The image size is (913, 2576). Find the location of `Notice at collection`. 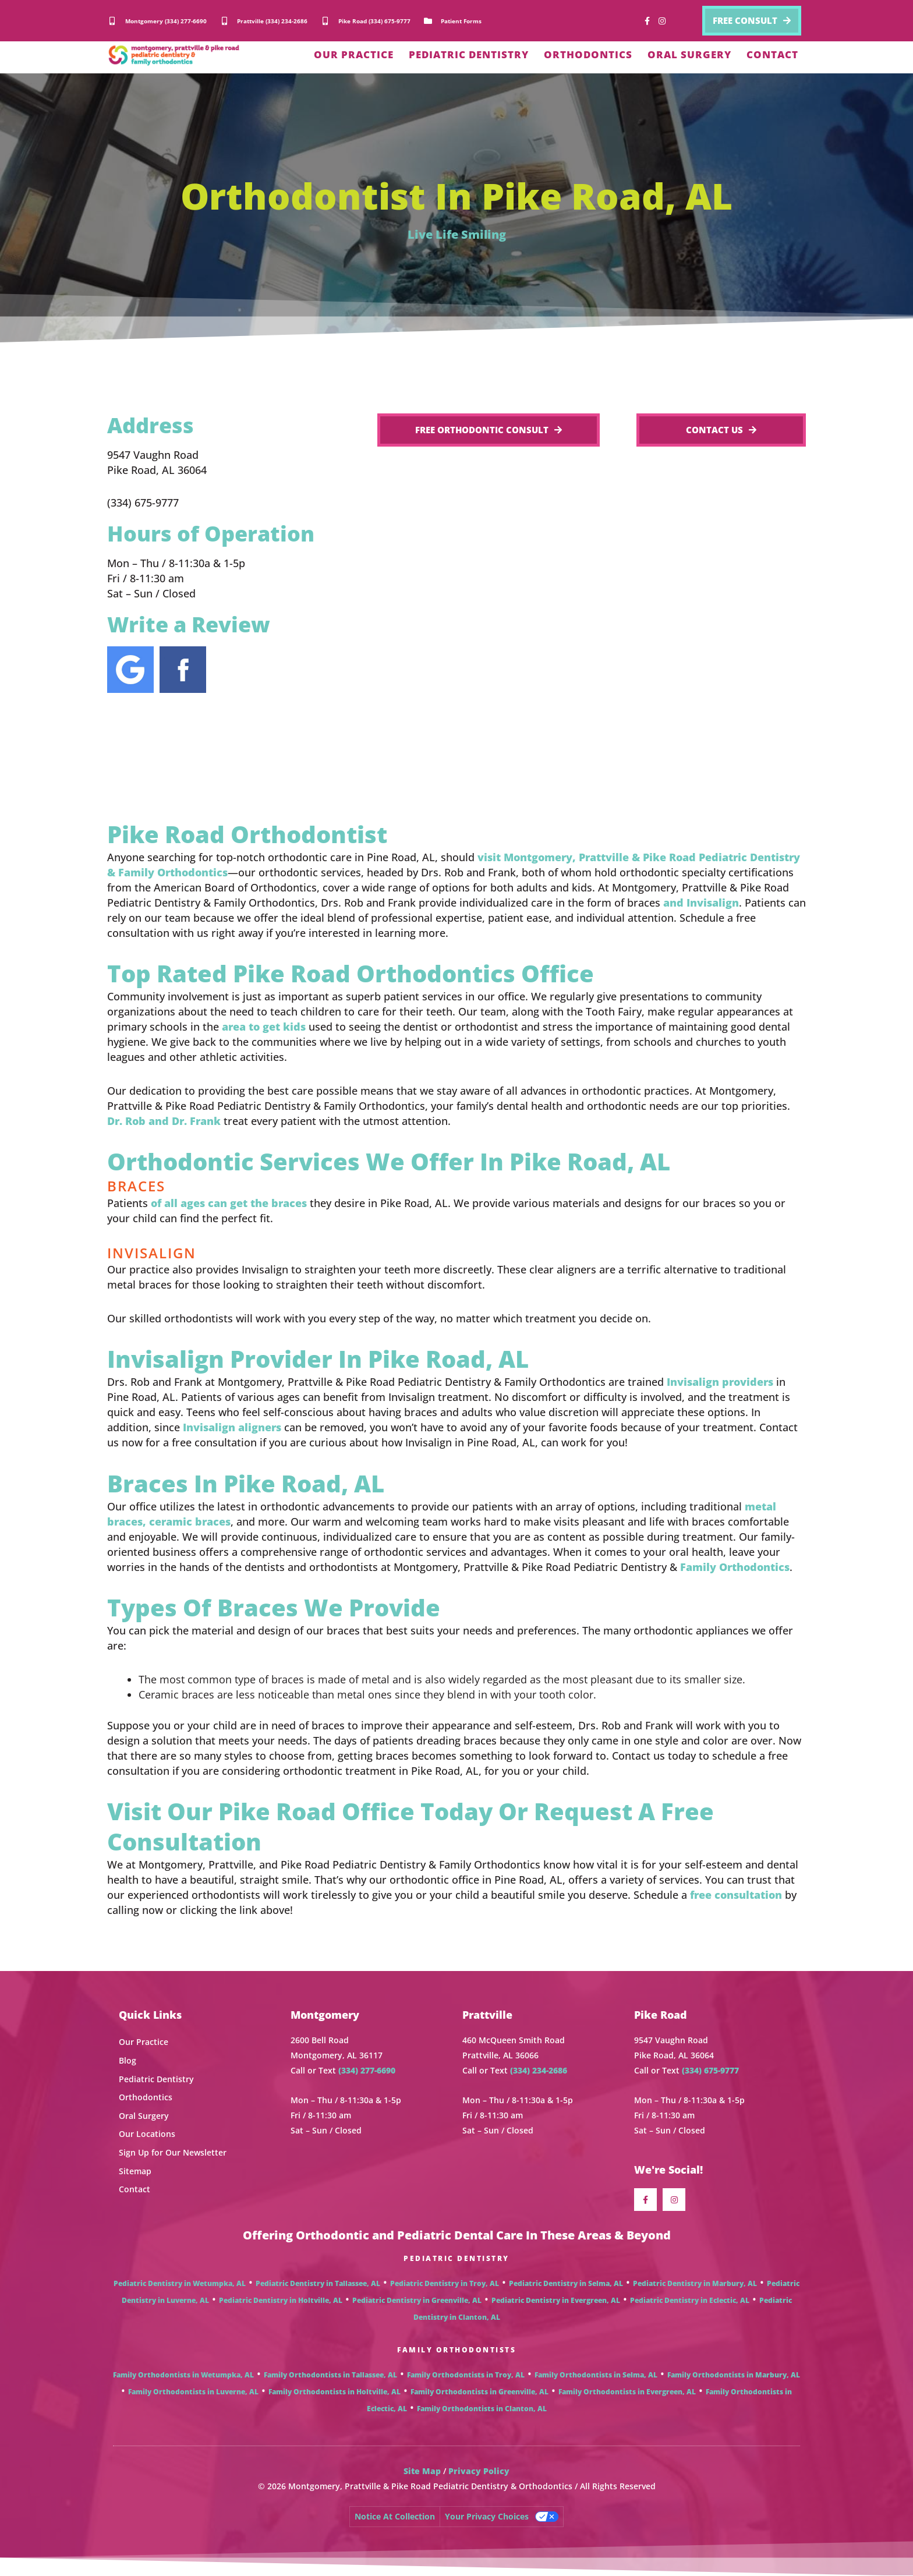

Notice at collection is located at coordinates (395, 2516).